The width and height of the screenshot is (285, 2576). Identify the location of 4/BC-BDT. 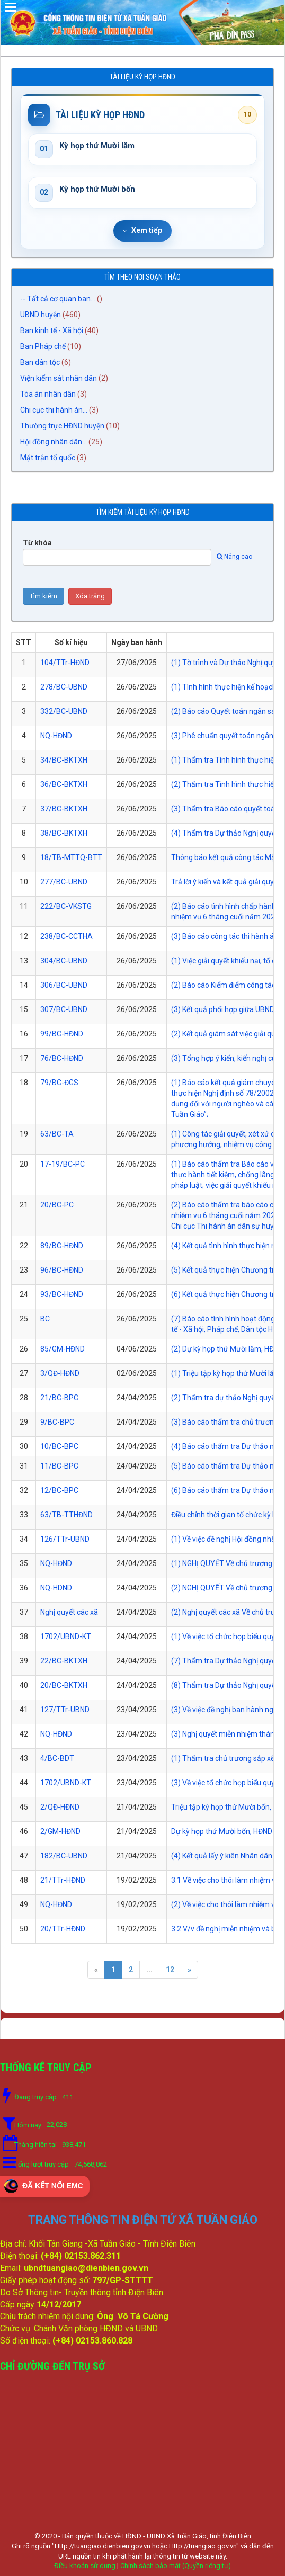
(57, 1758).